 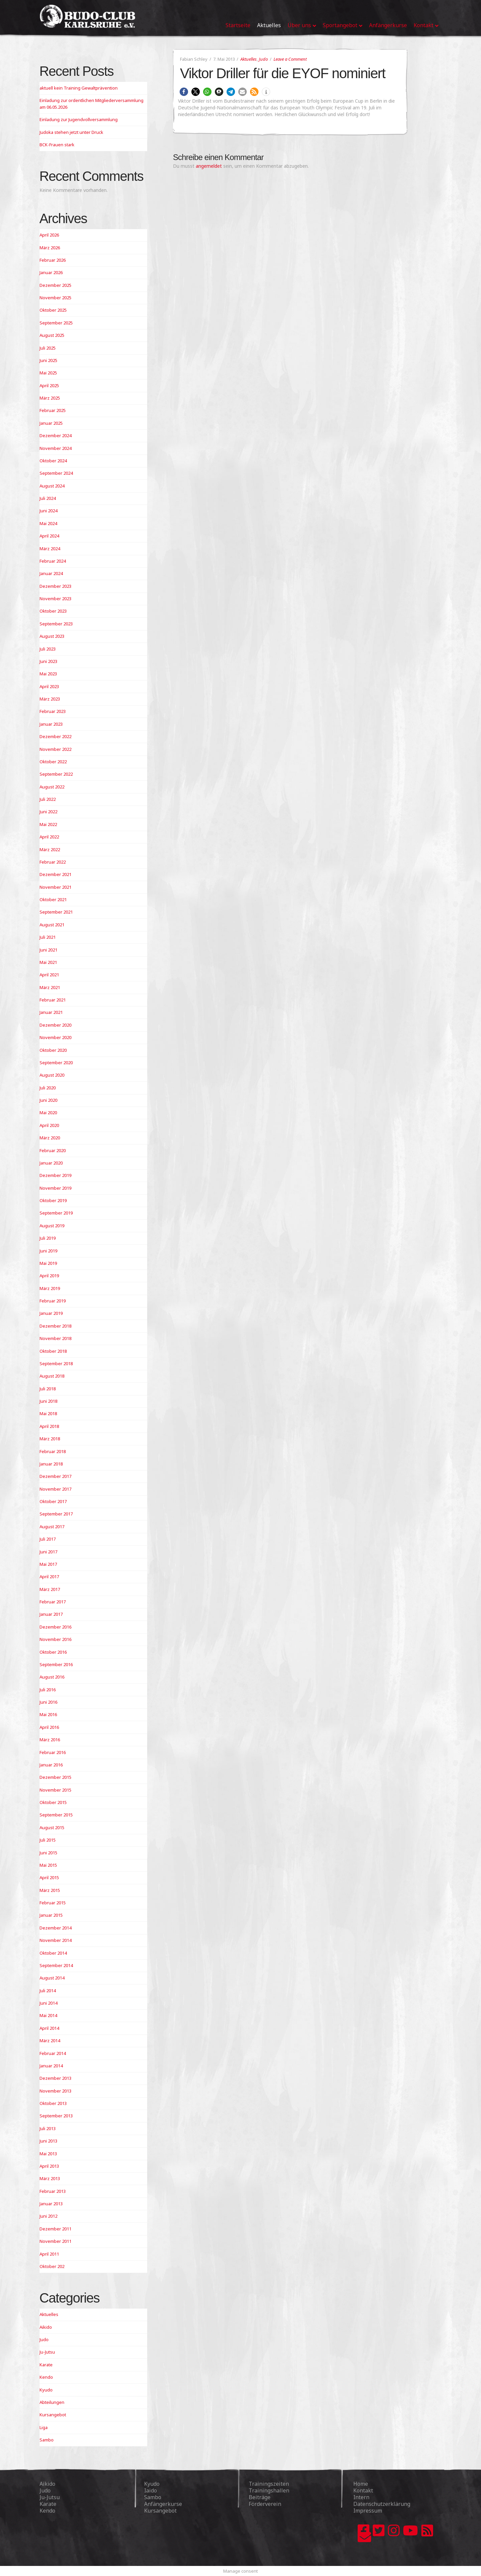 I want to click on Juni 2015, so click(x=48, y=1853).